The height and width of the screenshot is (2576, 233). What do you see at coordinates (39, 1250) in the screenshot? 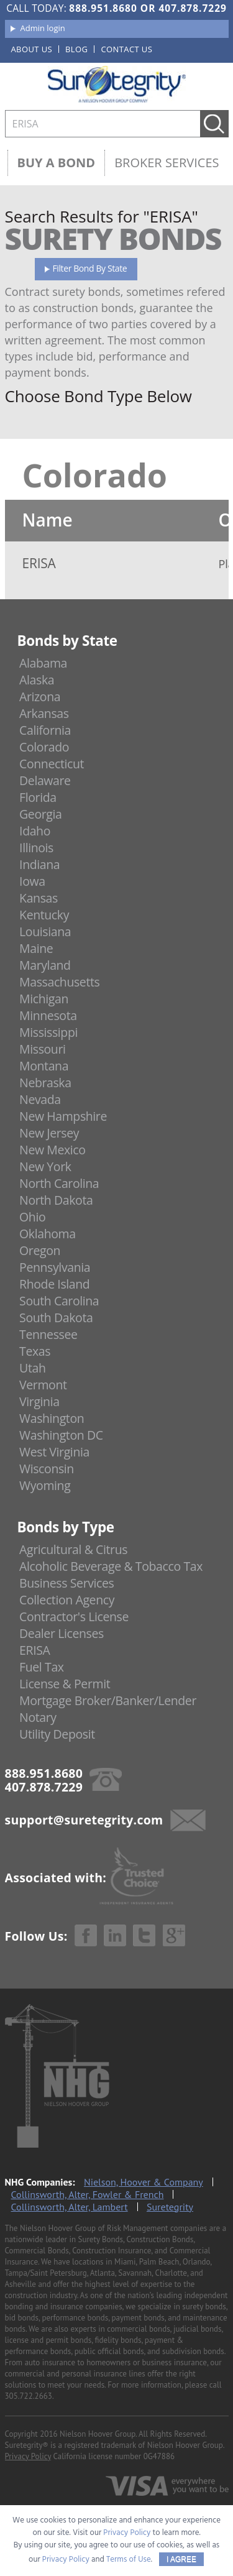
I see `Oregon` at bounding box center [39, 1250].